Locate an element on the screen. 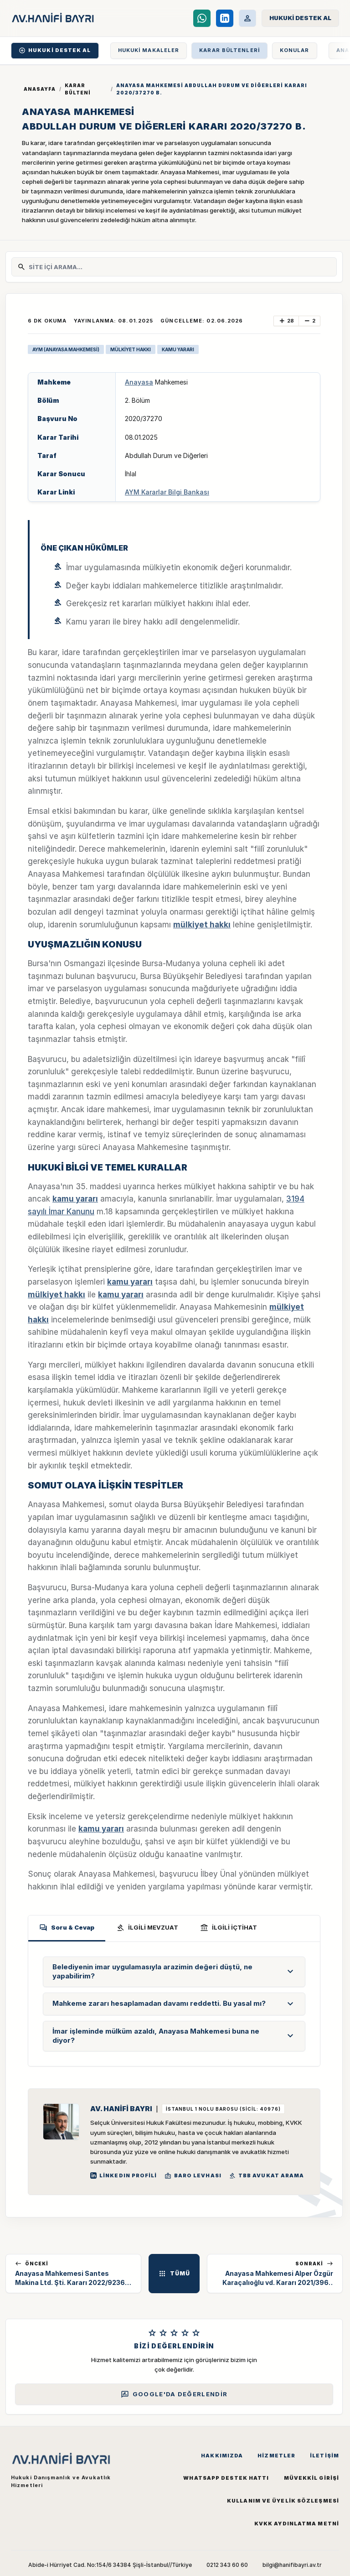  KAMU YARARI is located at coordinates (178, 349).